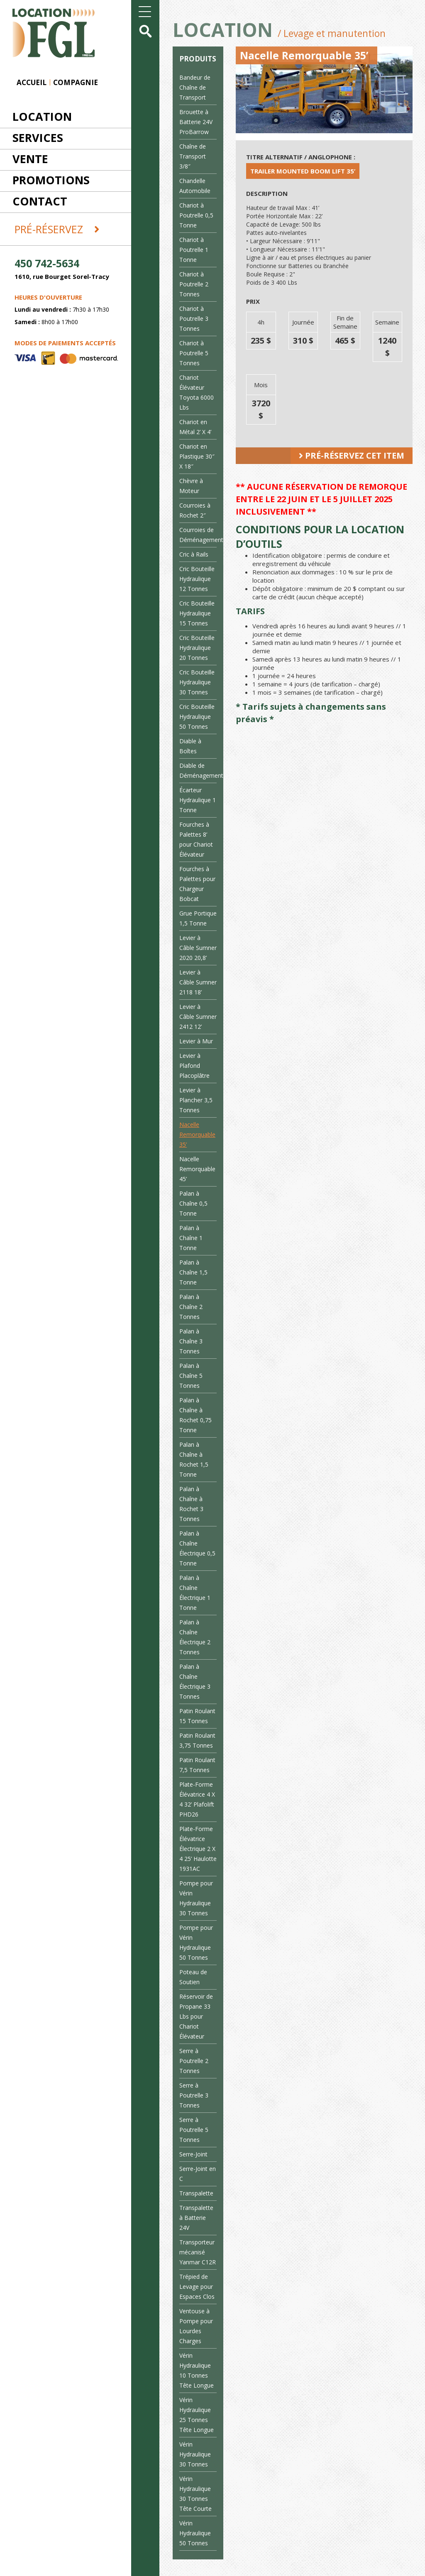 Image resolution: width=425 pixels, height=2576 pixels. What do you see at coordinates (37, 137) in the screenshot?
I see `Services` at bounding box center [37, 137].